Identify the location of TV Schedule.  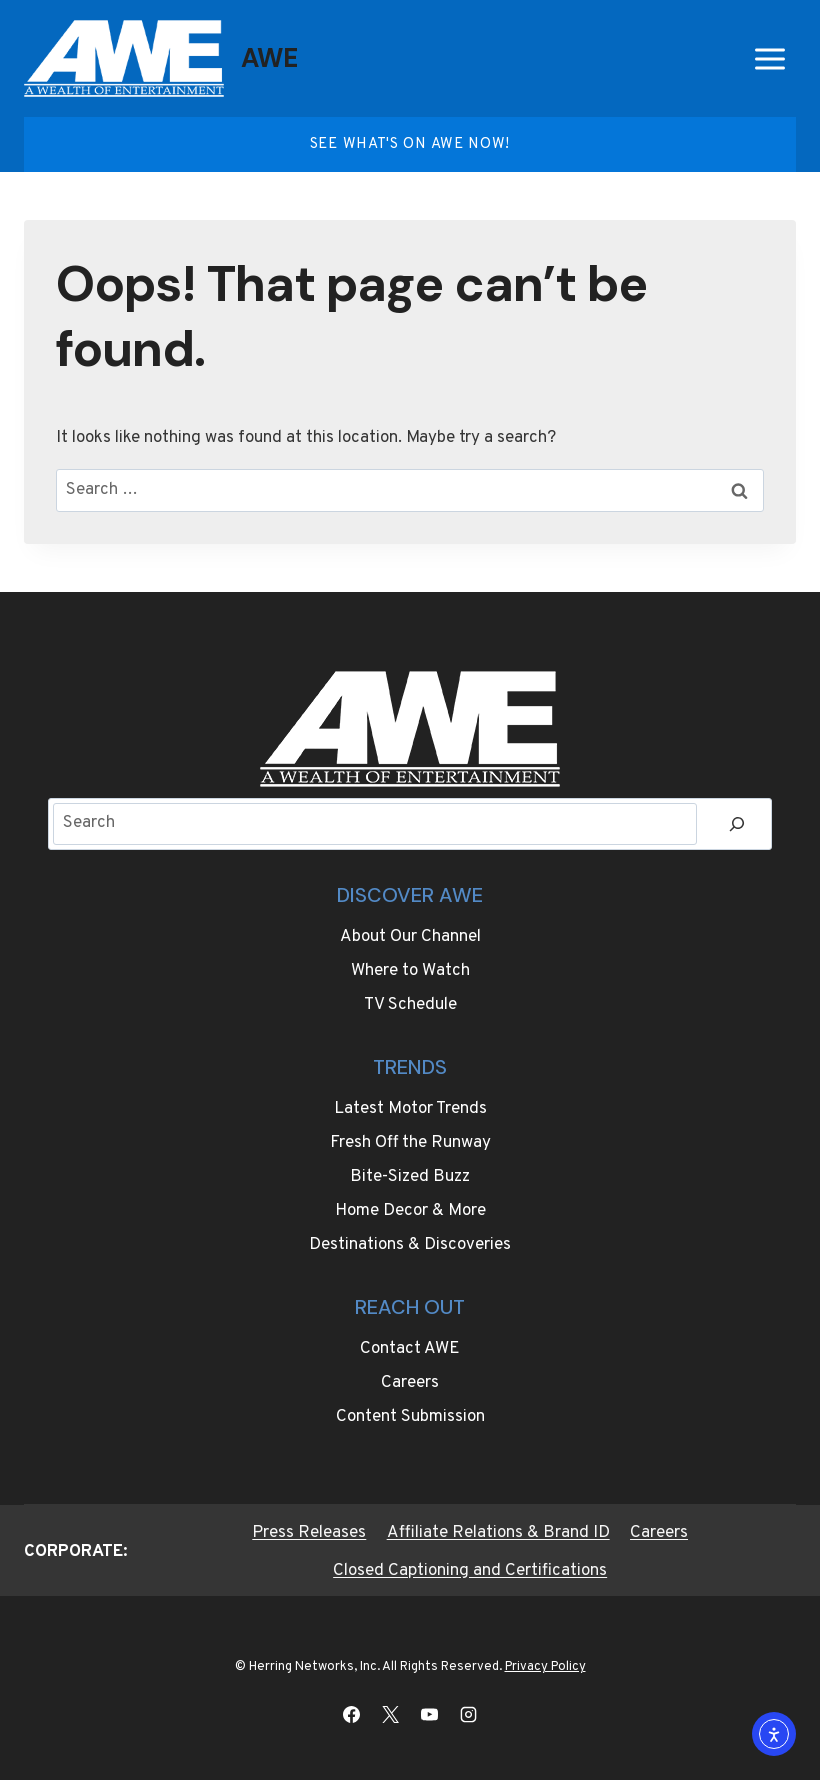
(410, 1005).